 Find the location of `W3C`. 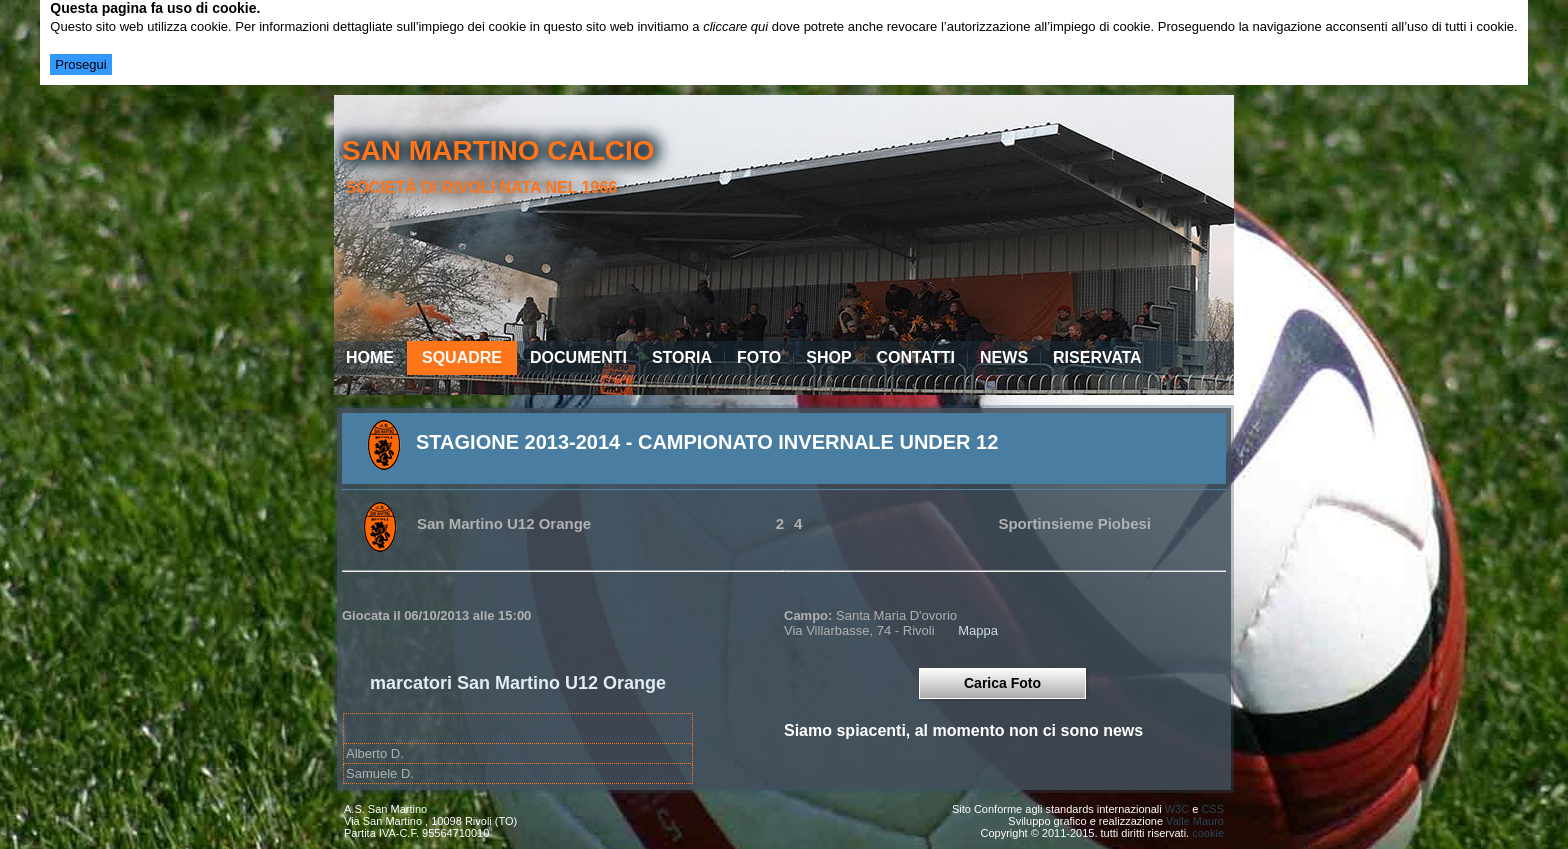

W3C is located at coordinates (1177, 809).